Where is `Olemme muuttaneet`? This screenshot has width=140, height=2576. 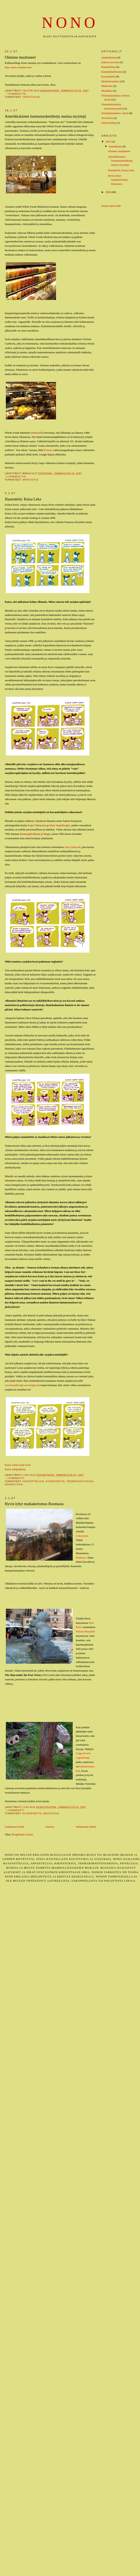
Olemme muuttaneet is located at coordinates (20, 57).